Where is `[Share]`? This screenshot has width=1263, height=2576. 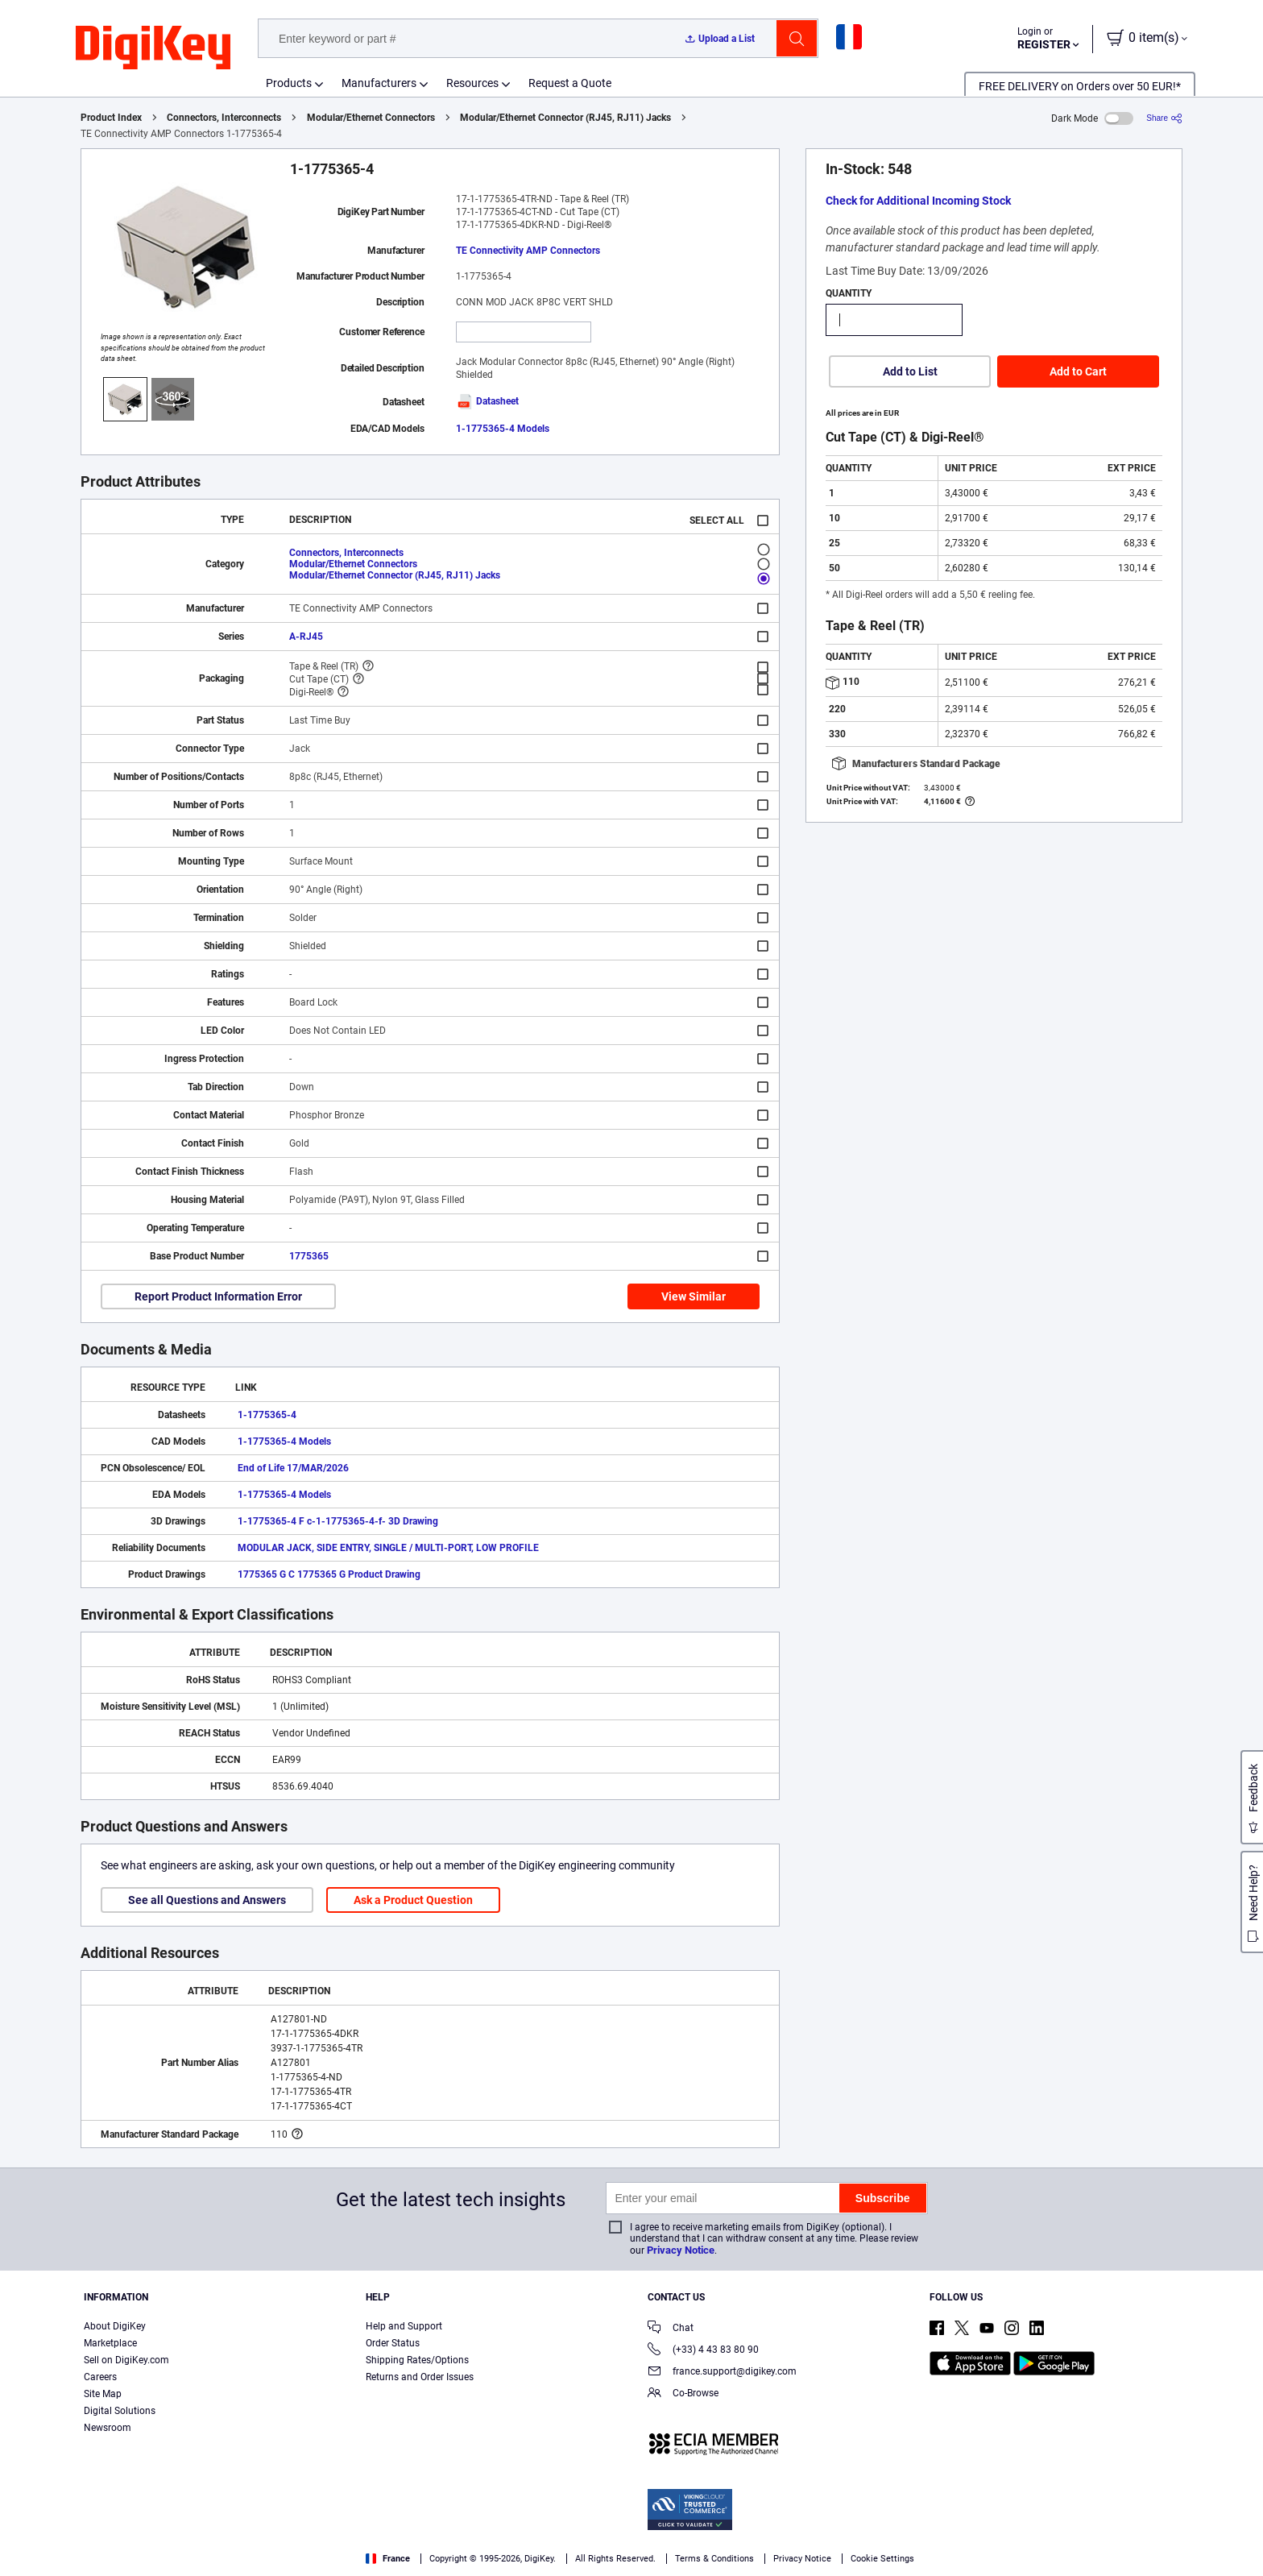 [Share] is located at coordinates (1164, 118).